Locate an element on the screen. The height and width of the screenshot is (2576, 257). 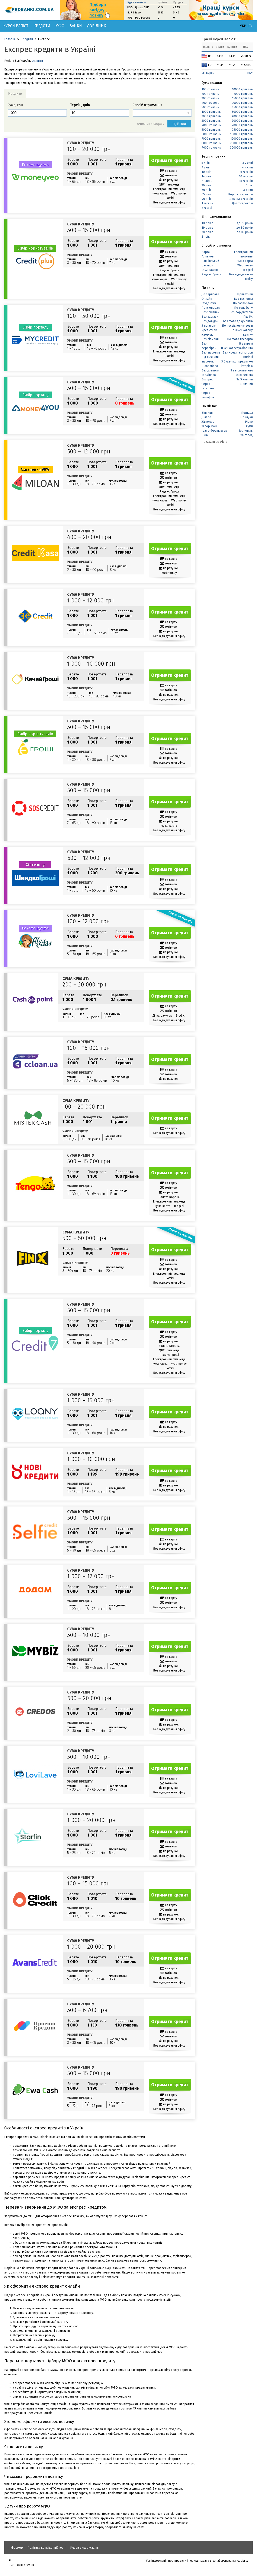
4 місяці is located at coordinates (247, 167).